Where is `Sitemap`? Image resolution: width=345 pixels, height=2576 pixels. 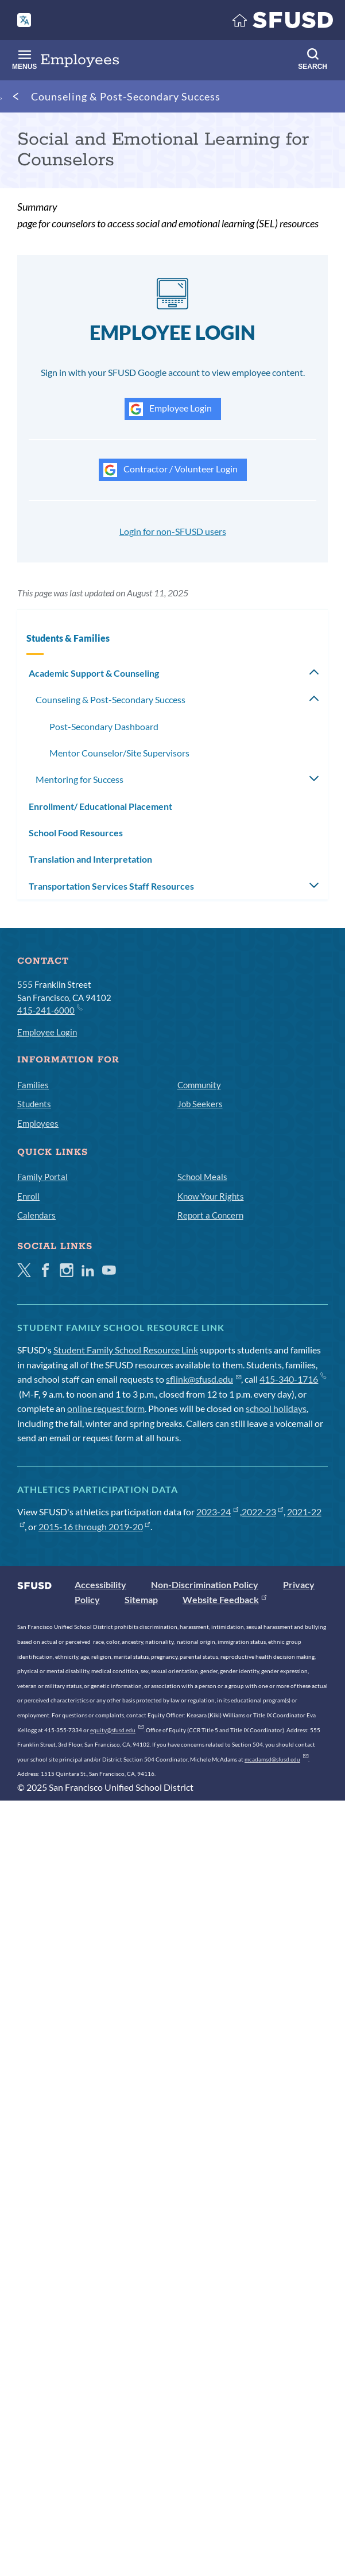
Sitemap is located at coordinates (141, 1599).